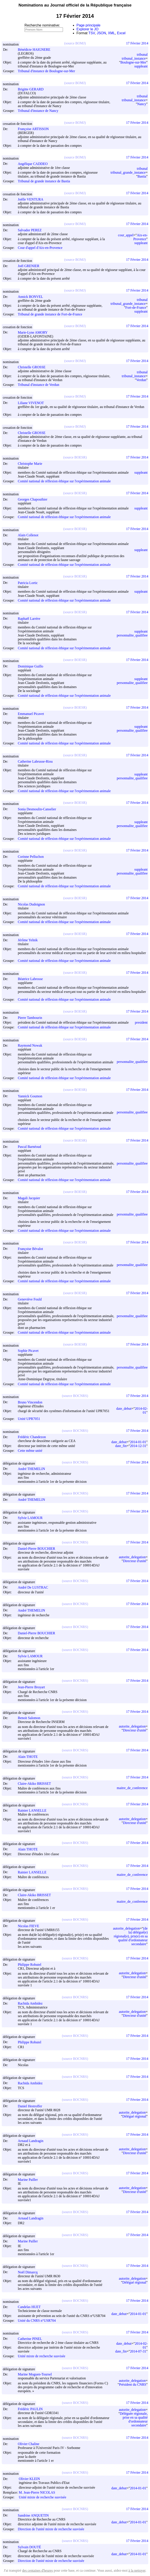 The image size is (150, 2576). What do you see at coordinates (75, 457) in the screenshot?
I see `(source BOESR)` at bounding box center [75, 457].